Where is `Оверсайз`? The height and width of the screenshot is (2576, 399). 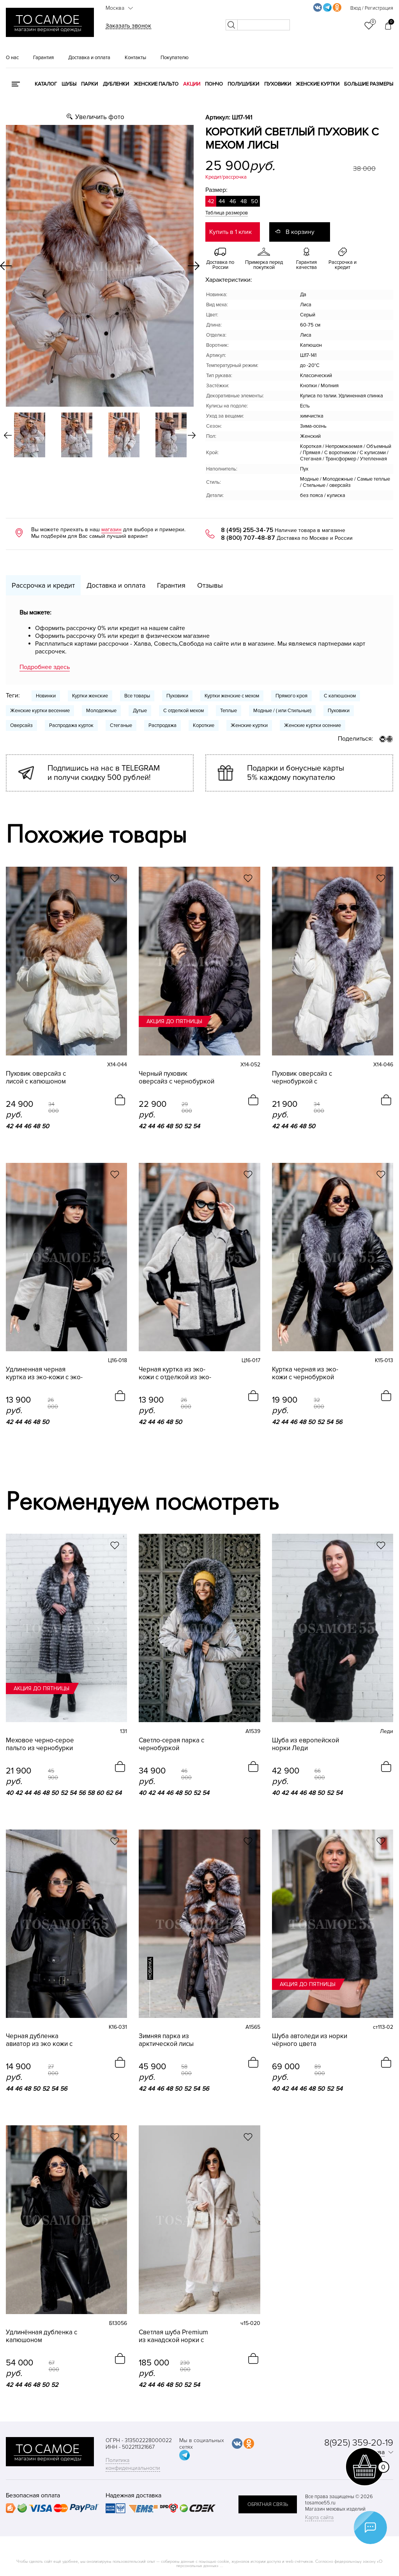 Оверсайз is located at coordinates (21, 725).